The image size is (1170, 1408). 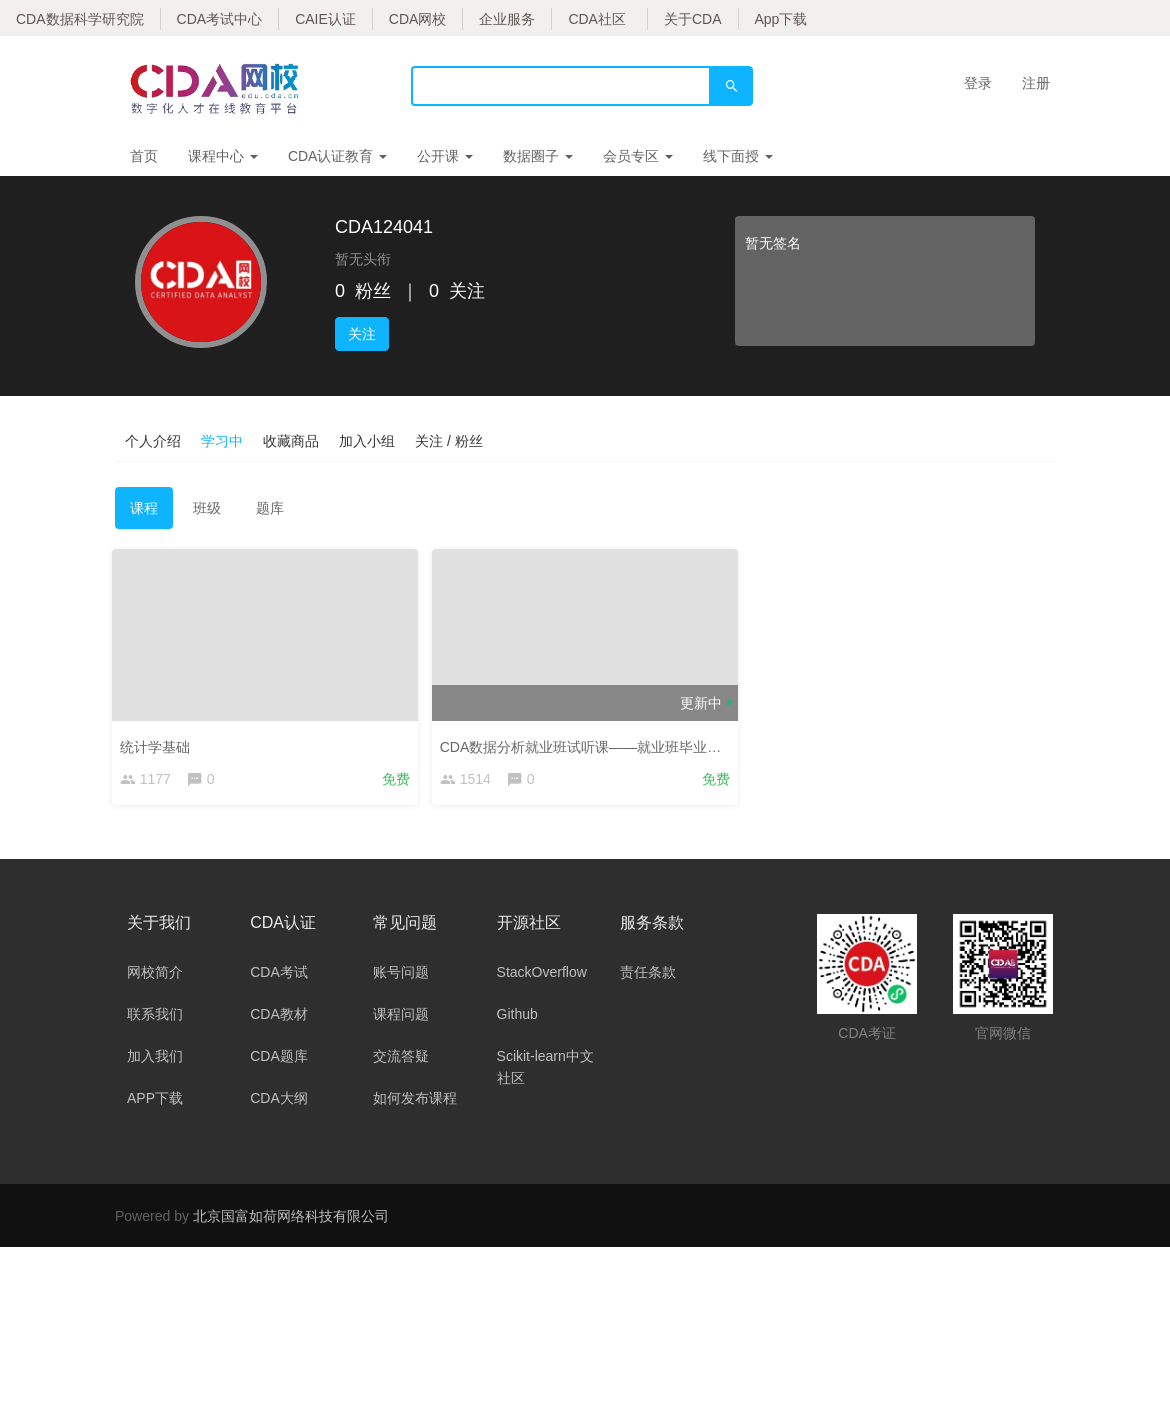 What do you see at coordinates (220, 19) in the screenshot?
I see `CDA考试中心` at bounding box center [220, 19].